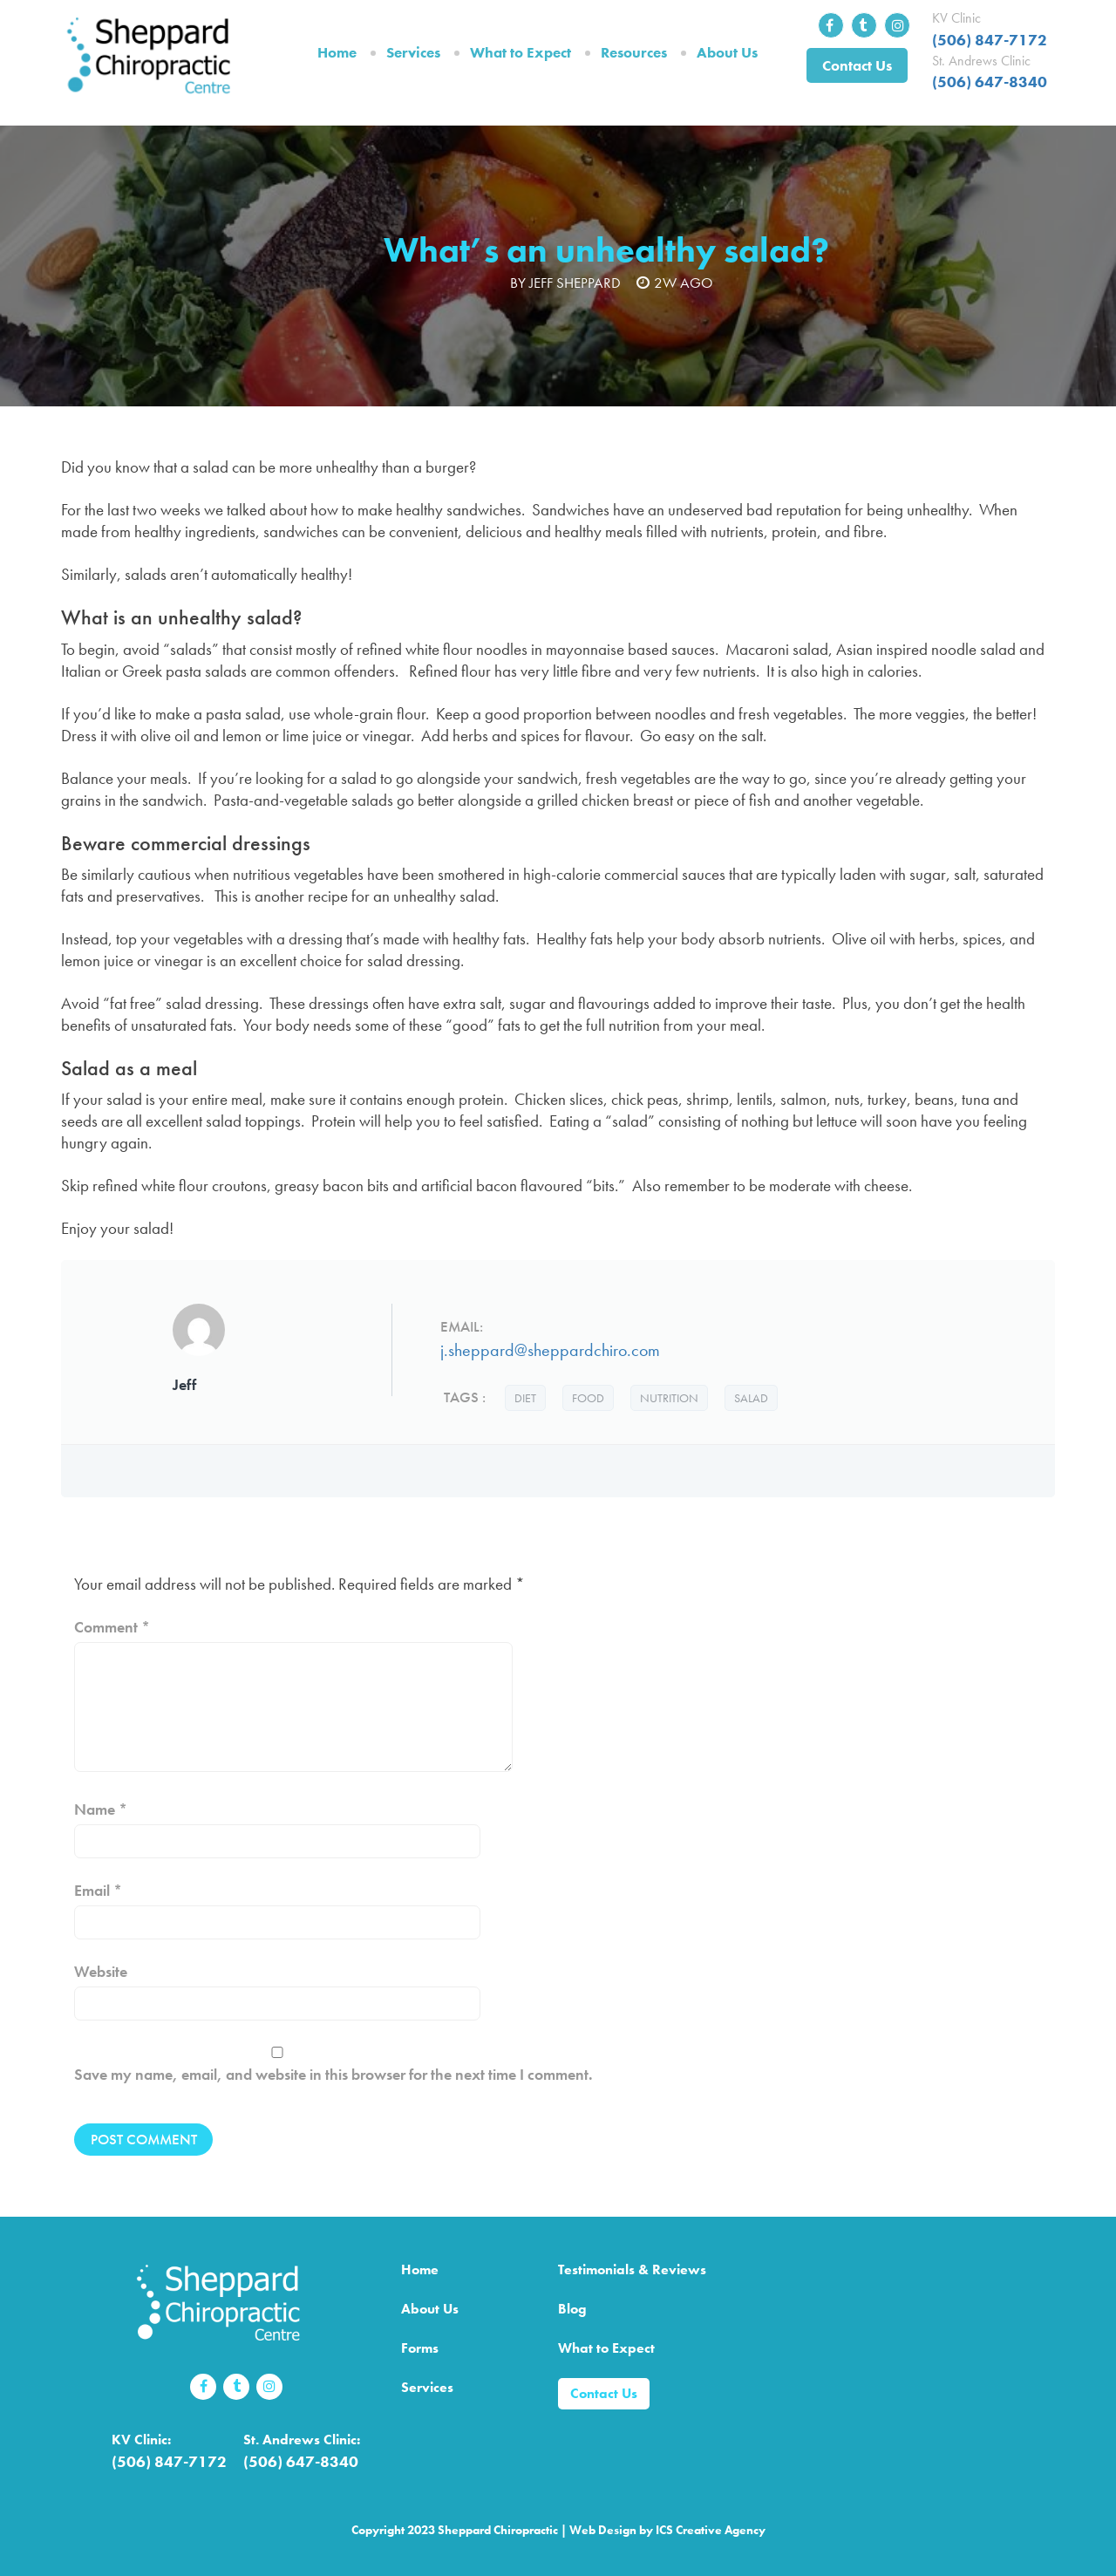 The width and height of the screenshot is (1116, 2576). I want to click on salad, so click(751, 1398).